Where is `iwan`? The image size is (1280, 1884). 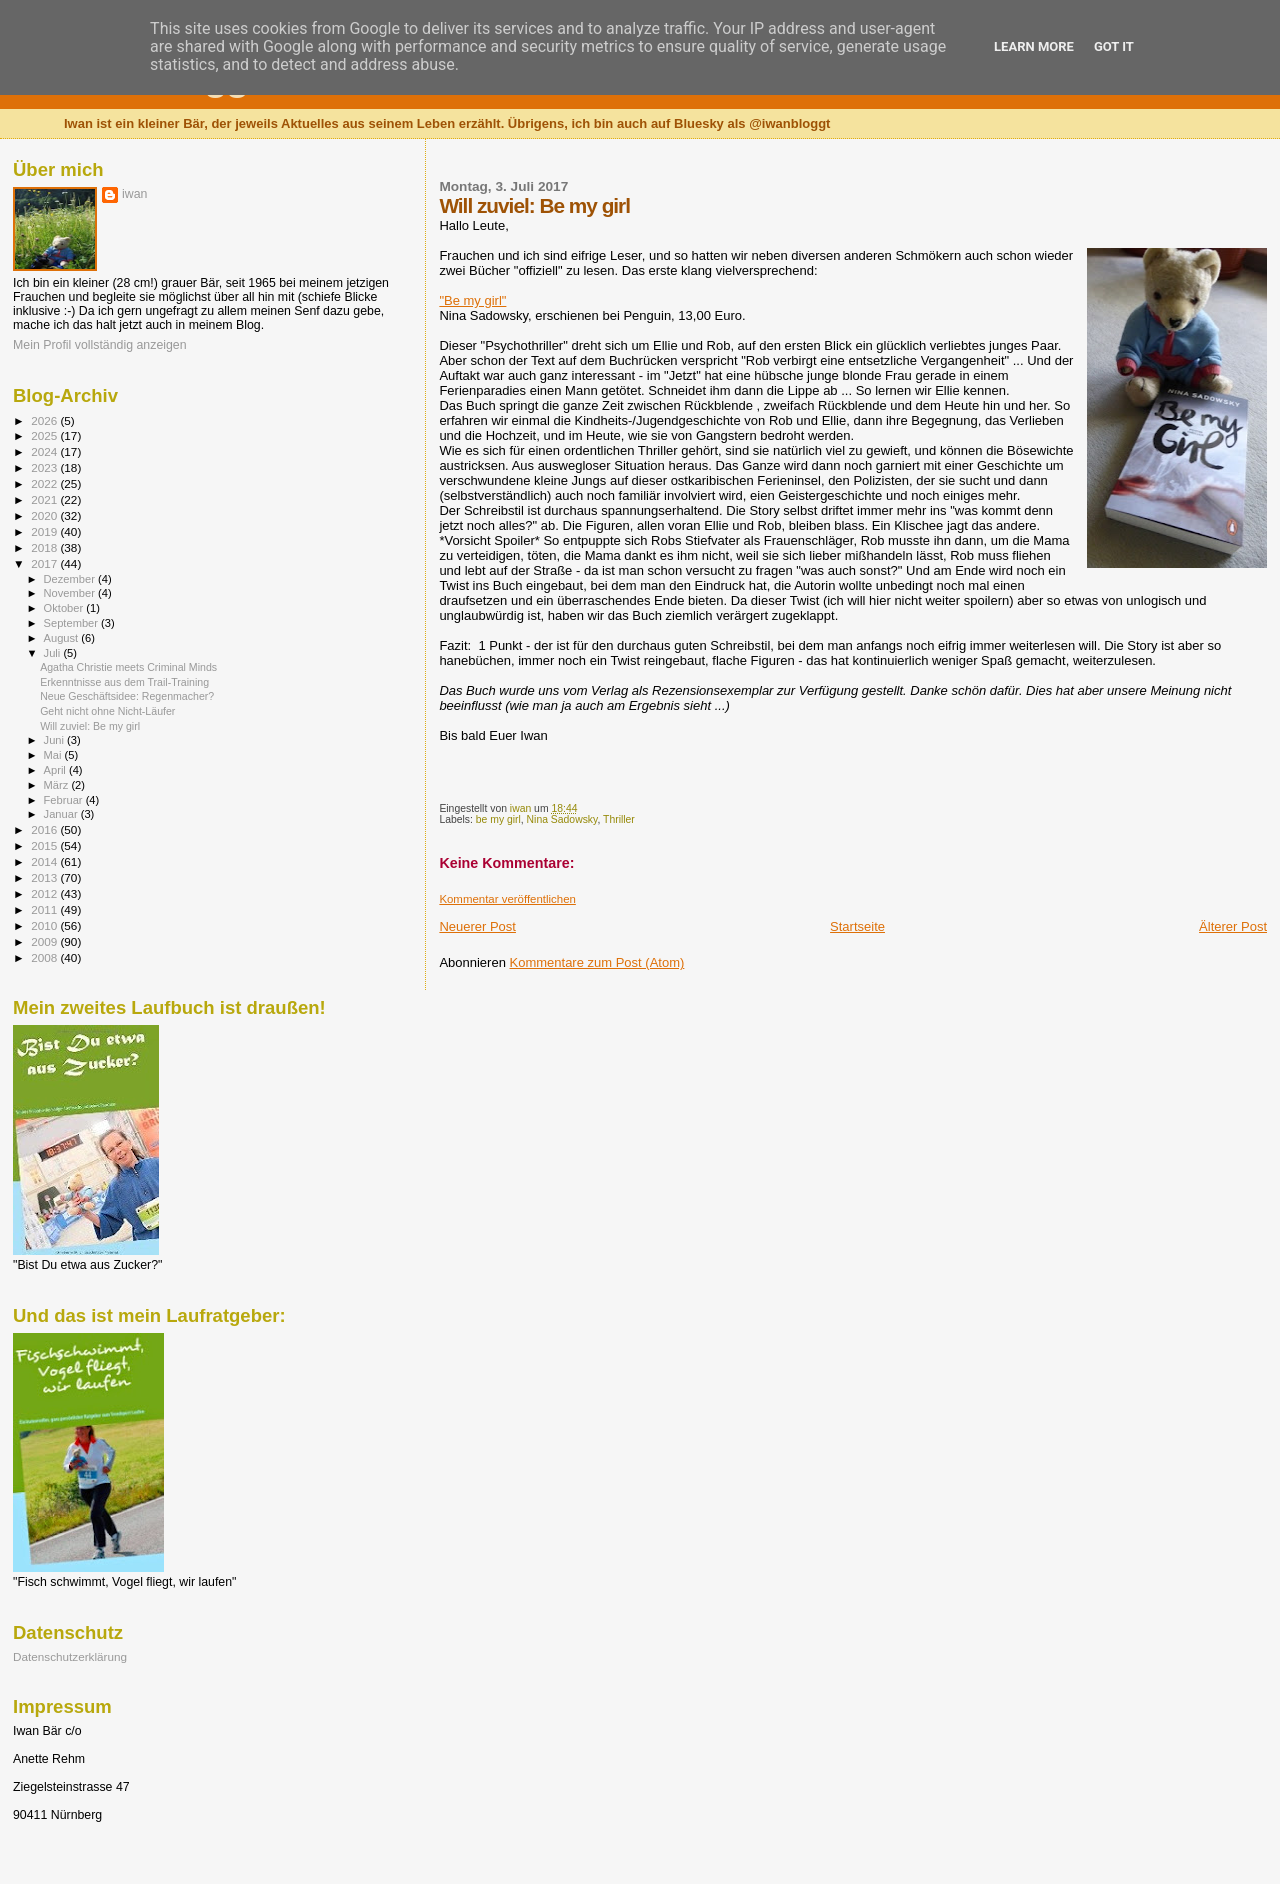 iwan is located at coordinates (134, 194).